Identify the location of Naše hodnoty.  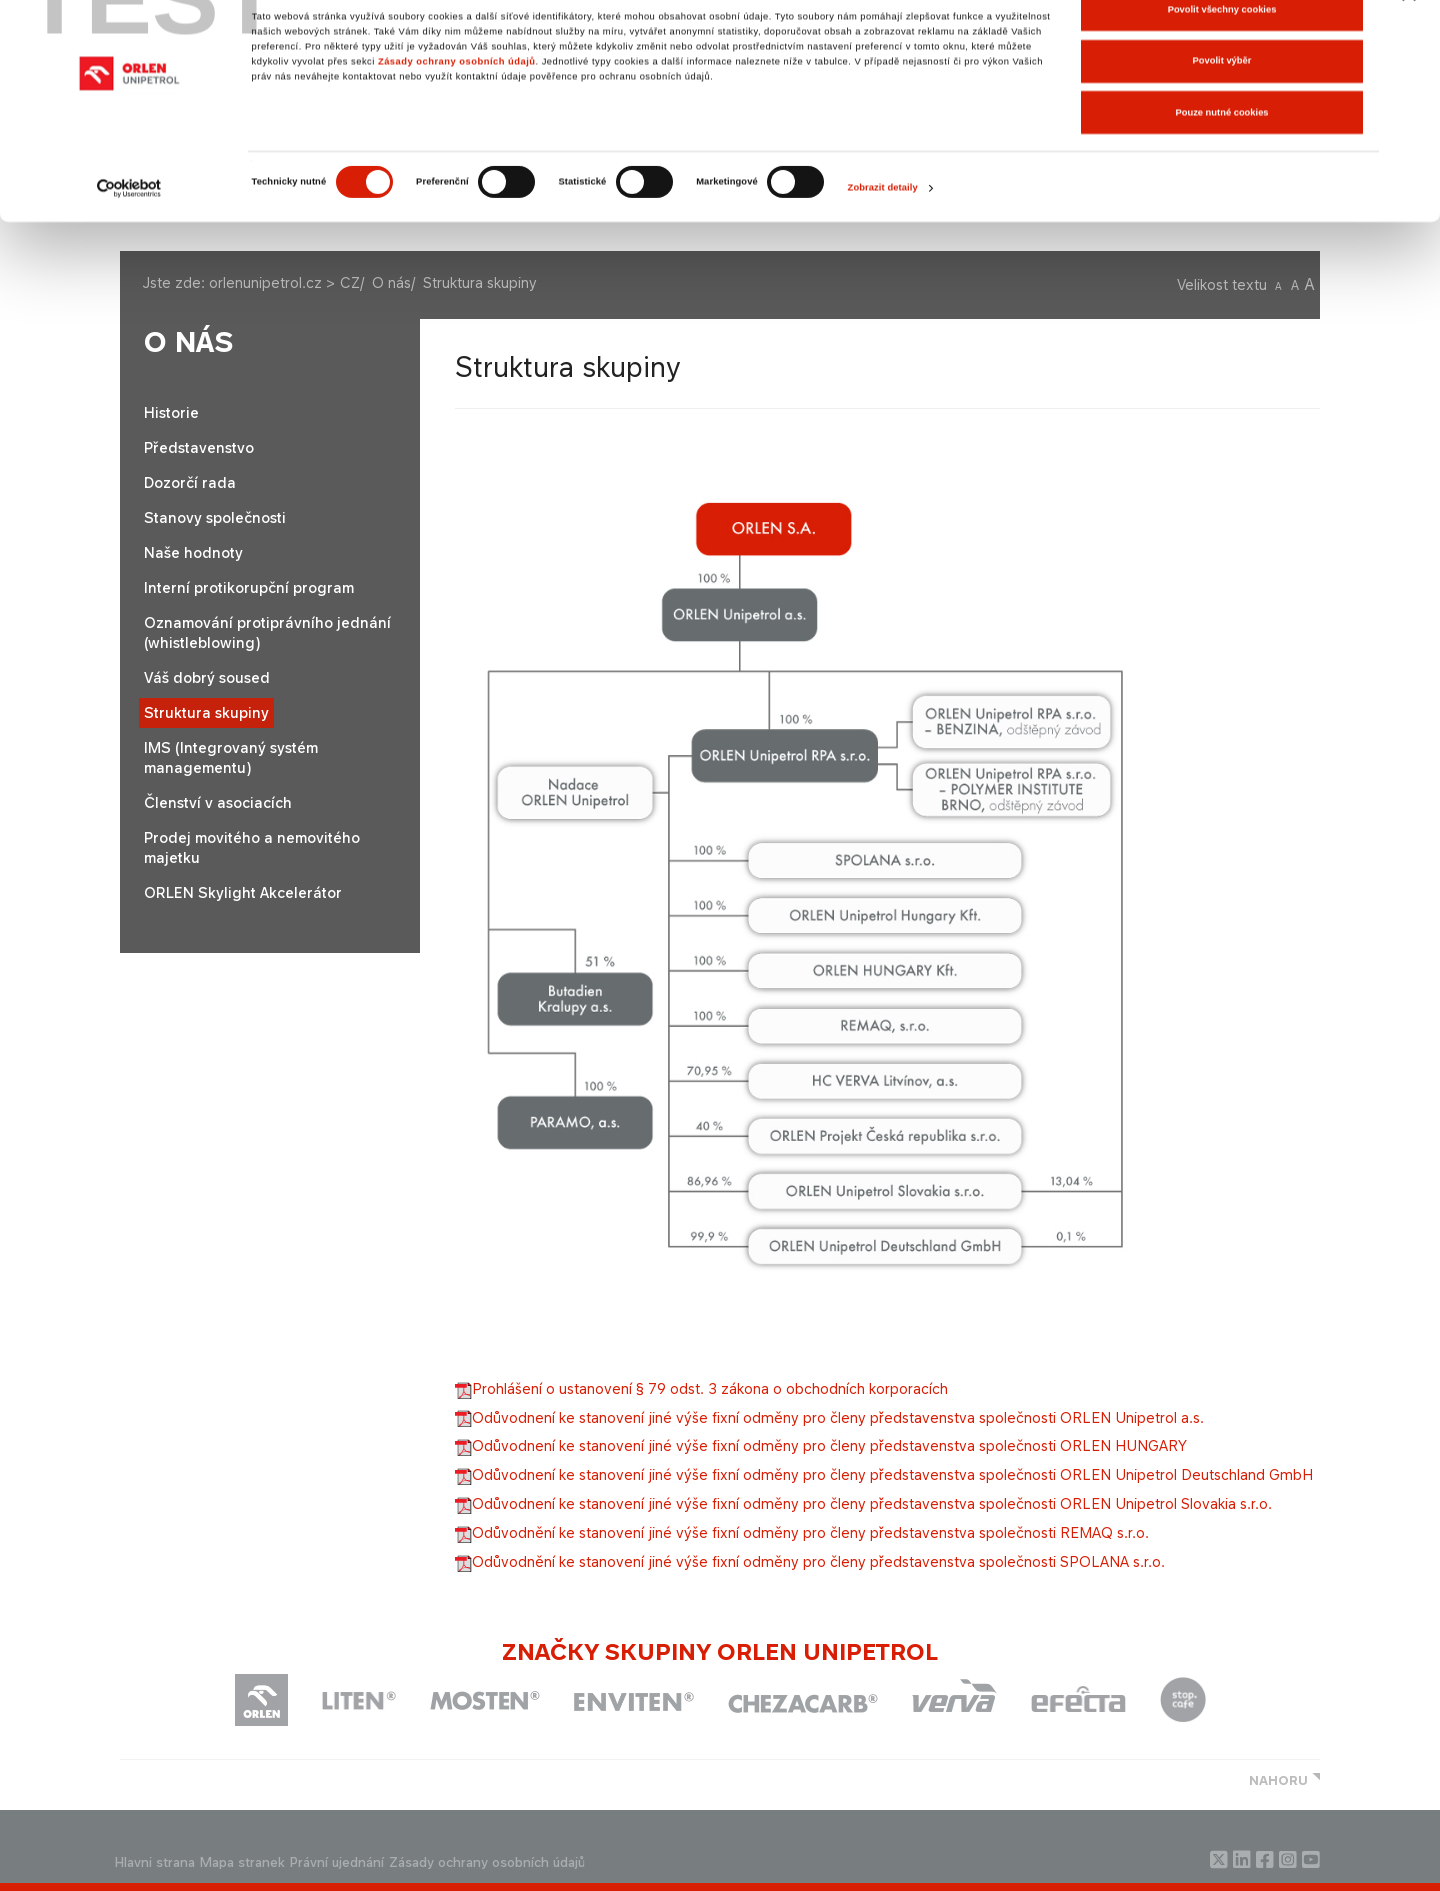
(193, 552).